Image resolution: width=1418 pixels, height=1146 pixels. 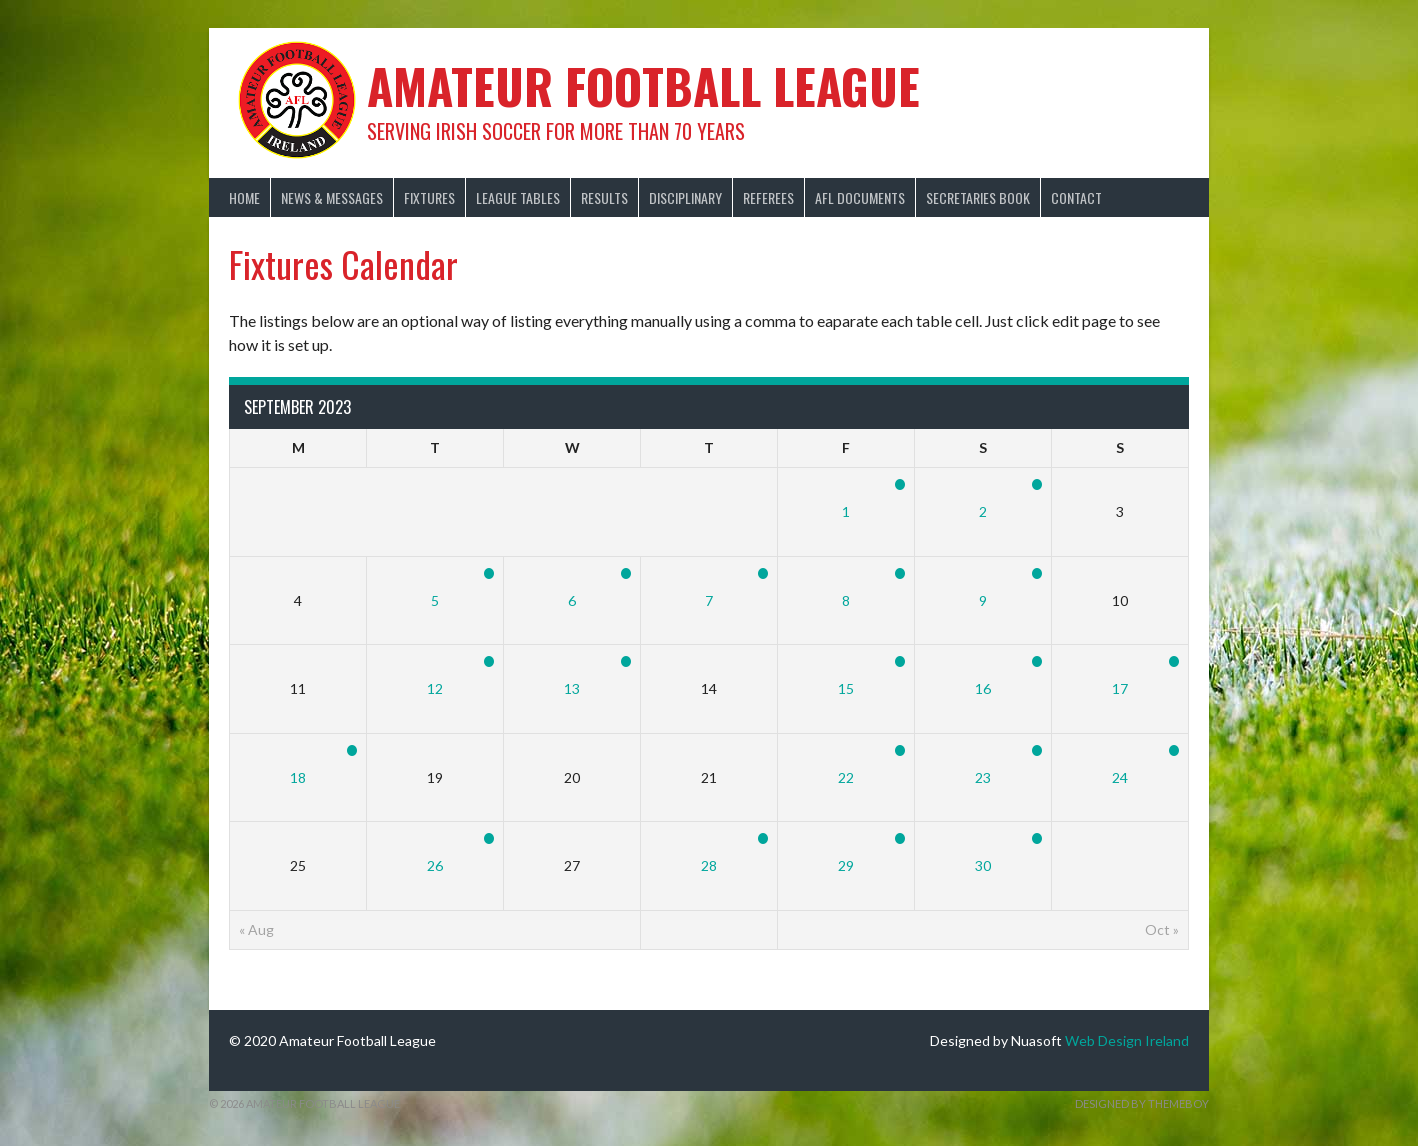 What do you see at coordinates (1127, 1040) in the screenshot?
I see `Web Design Ireland` at bounding box center [1127, 1040].